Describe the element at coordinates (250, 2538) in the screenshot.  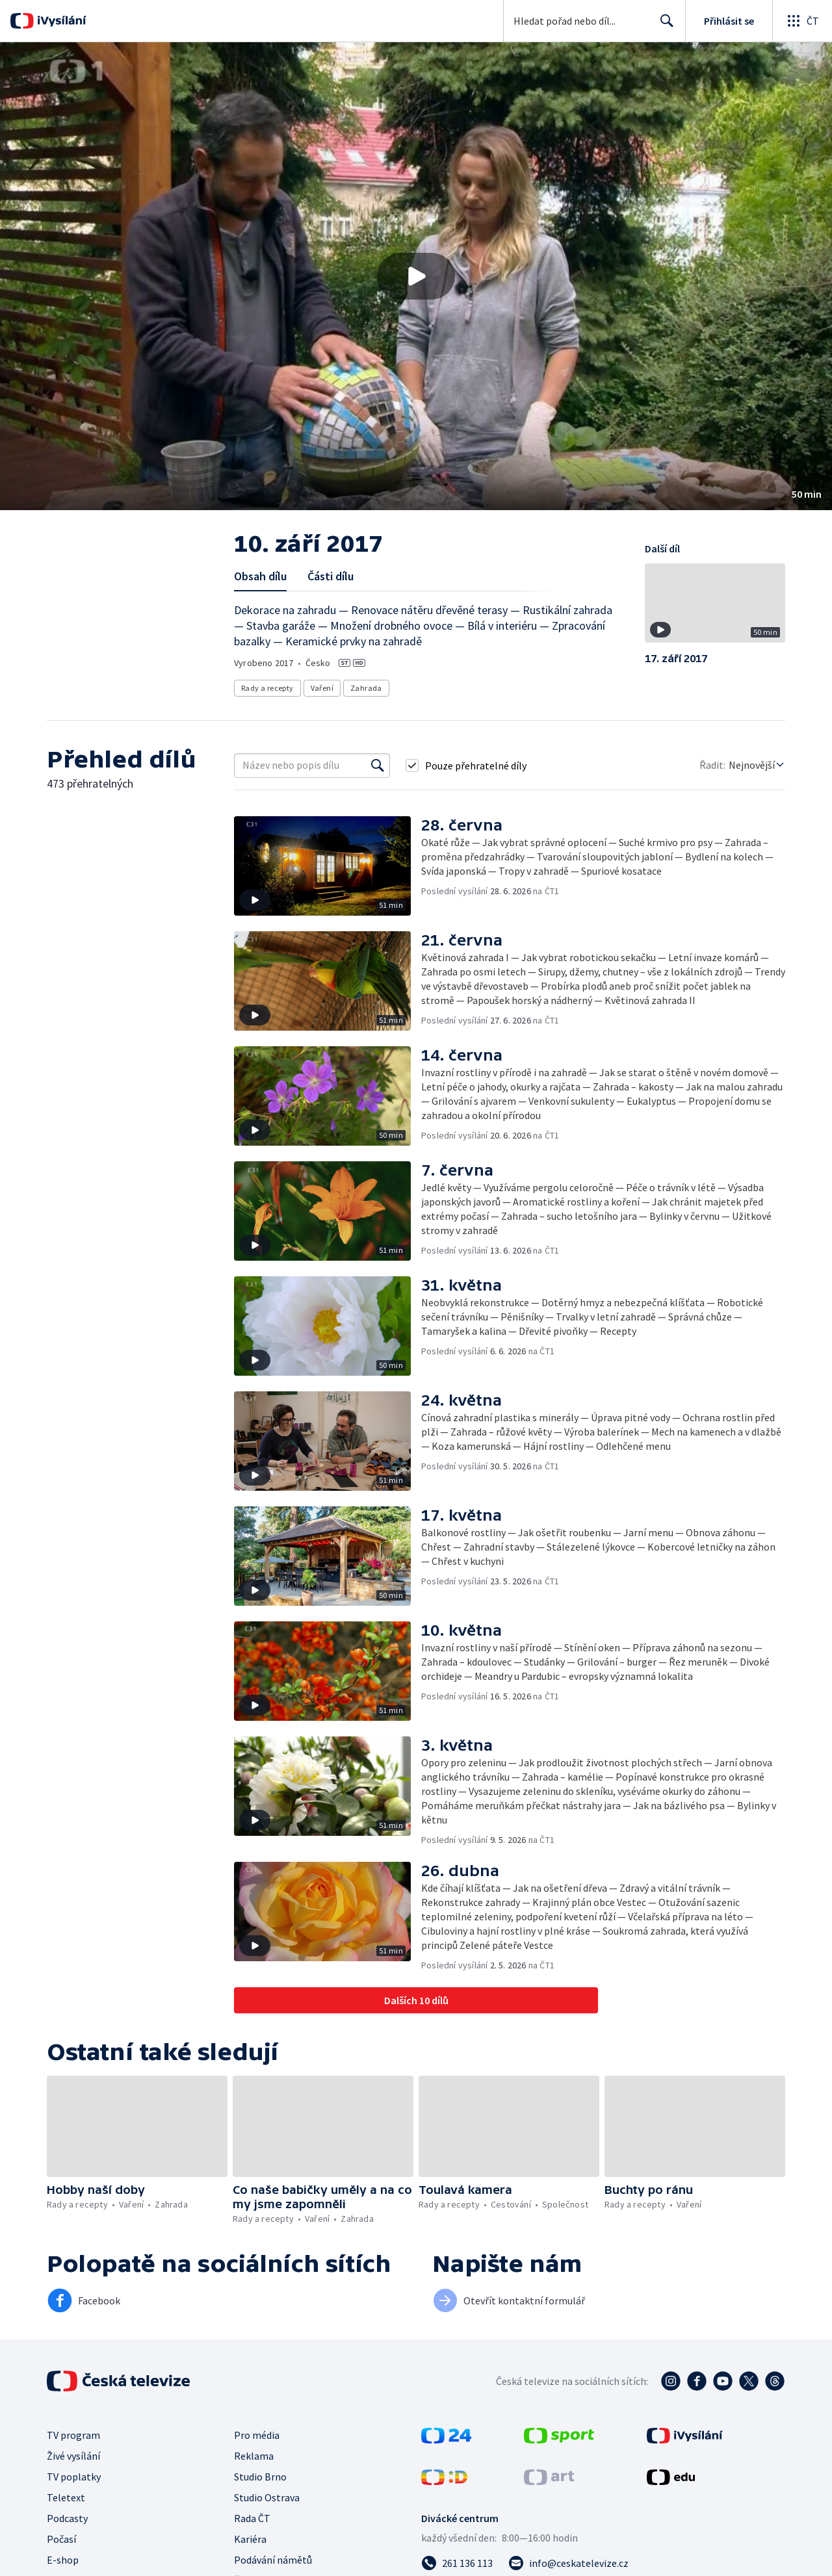
I see `Kariéra` at that location.